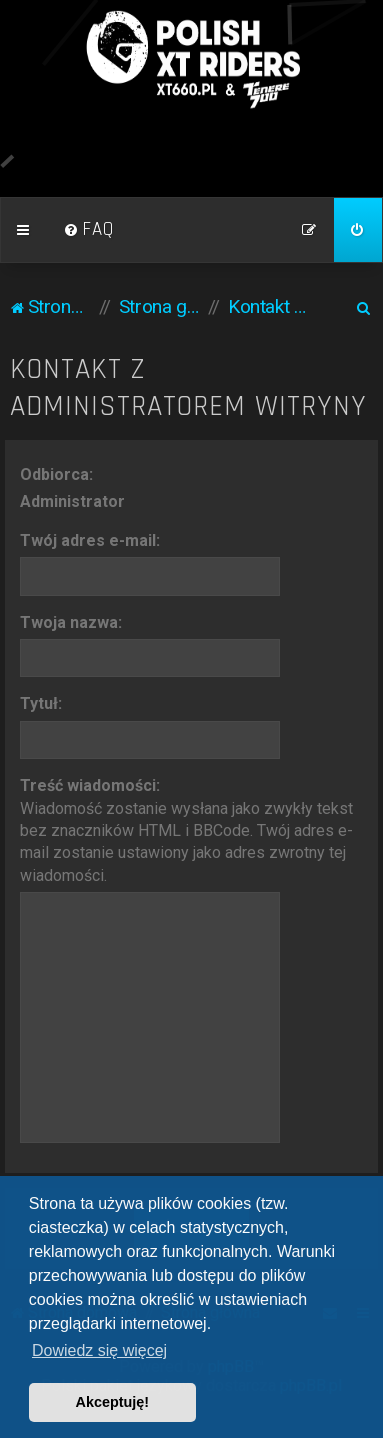 The width and height of the screenshot is (383, 1438). What do you see at coordinates (90, 540) in the screenshot?
I see `Twój adres e-mail:` at bounding box center [90, 540].